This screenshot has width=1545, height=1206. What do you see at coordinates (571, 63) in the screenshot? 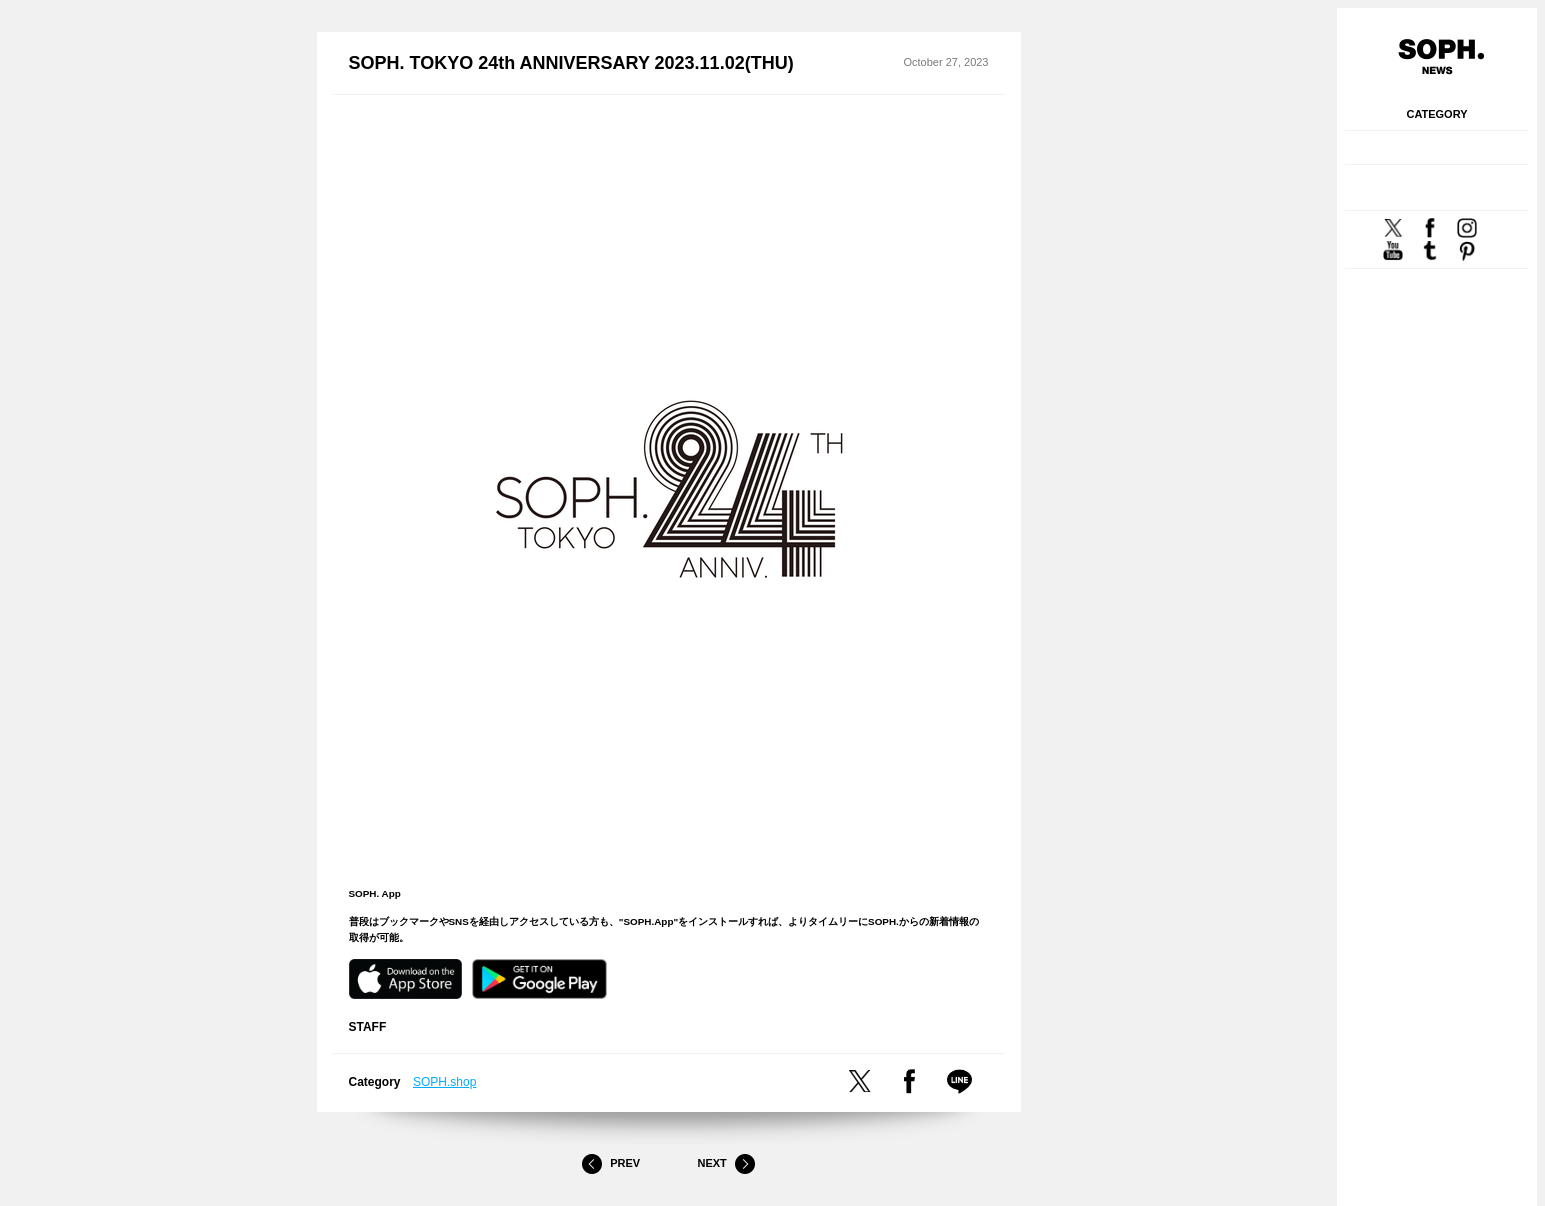
I see `SOPH. TOKYO 24th ANNIVERSARY 2023.11.02(THU)` at bounding box center [571, 63].